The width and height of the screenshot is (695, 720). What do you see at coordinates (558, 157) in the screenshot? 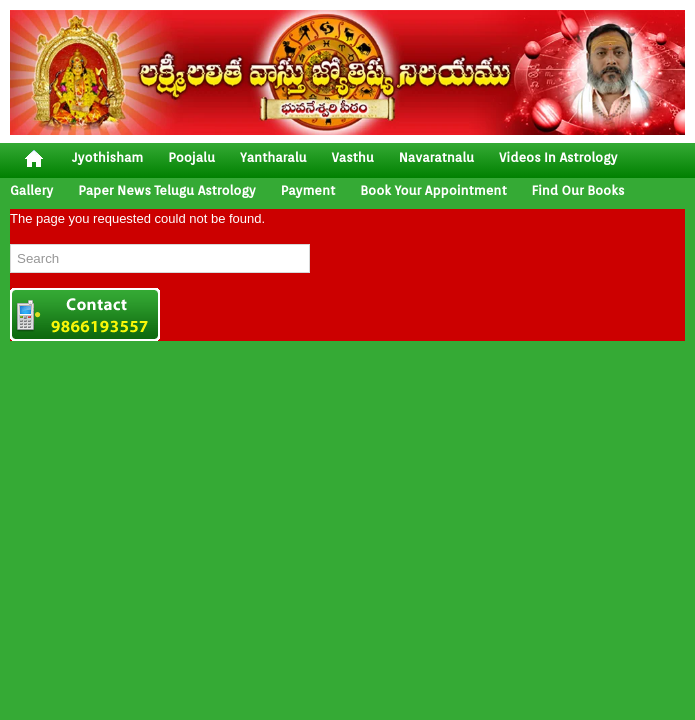
I see `Videos In Astrology` at bounding box center [558, 157].